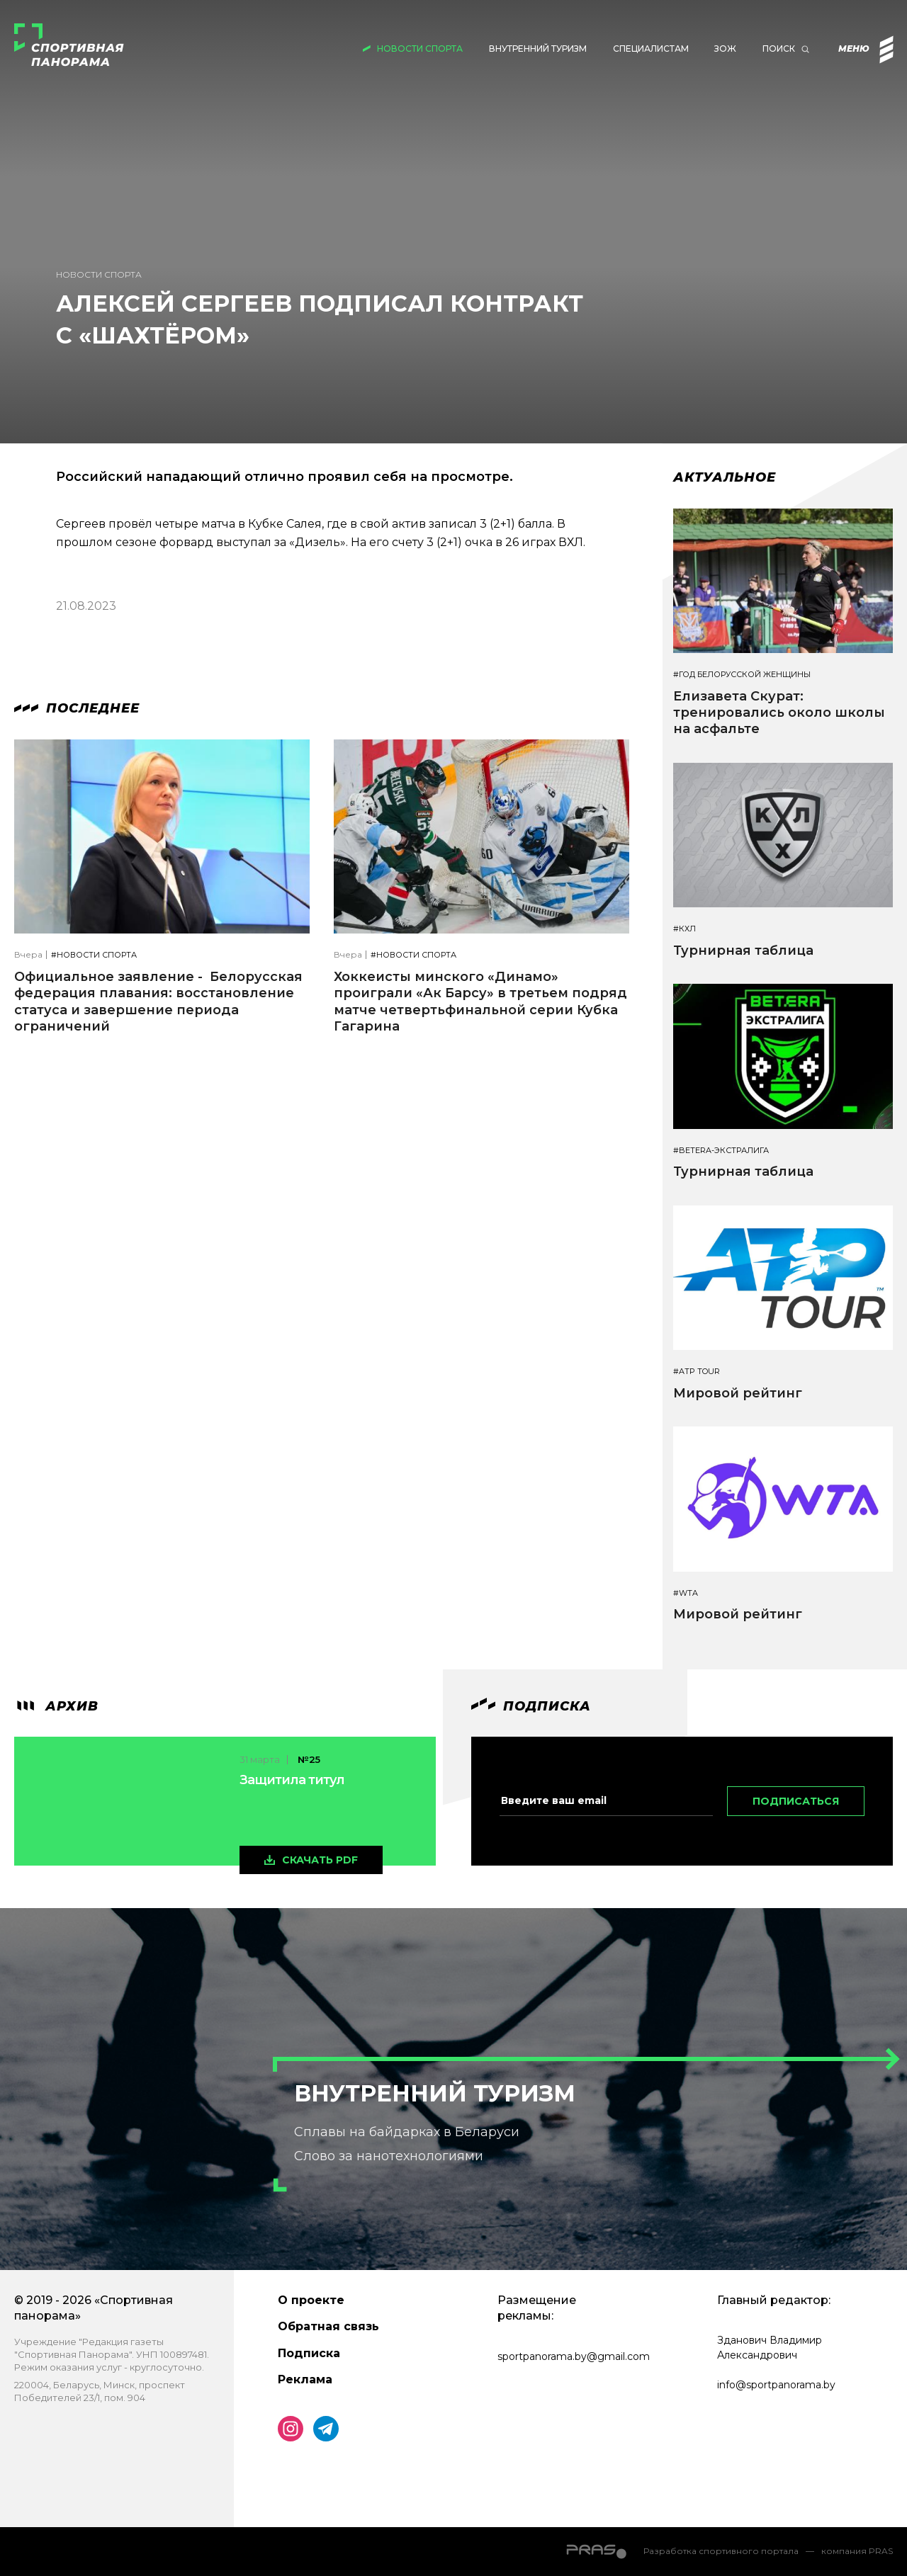 Image resolution: width=907 pixels, height=2576 pixels. I want to click on Обратная связь, so click(328, 2326).